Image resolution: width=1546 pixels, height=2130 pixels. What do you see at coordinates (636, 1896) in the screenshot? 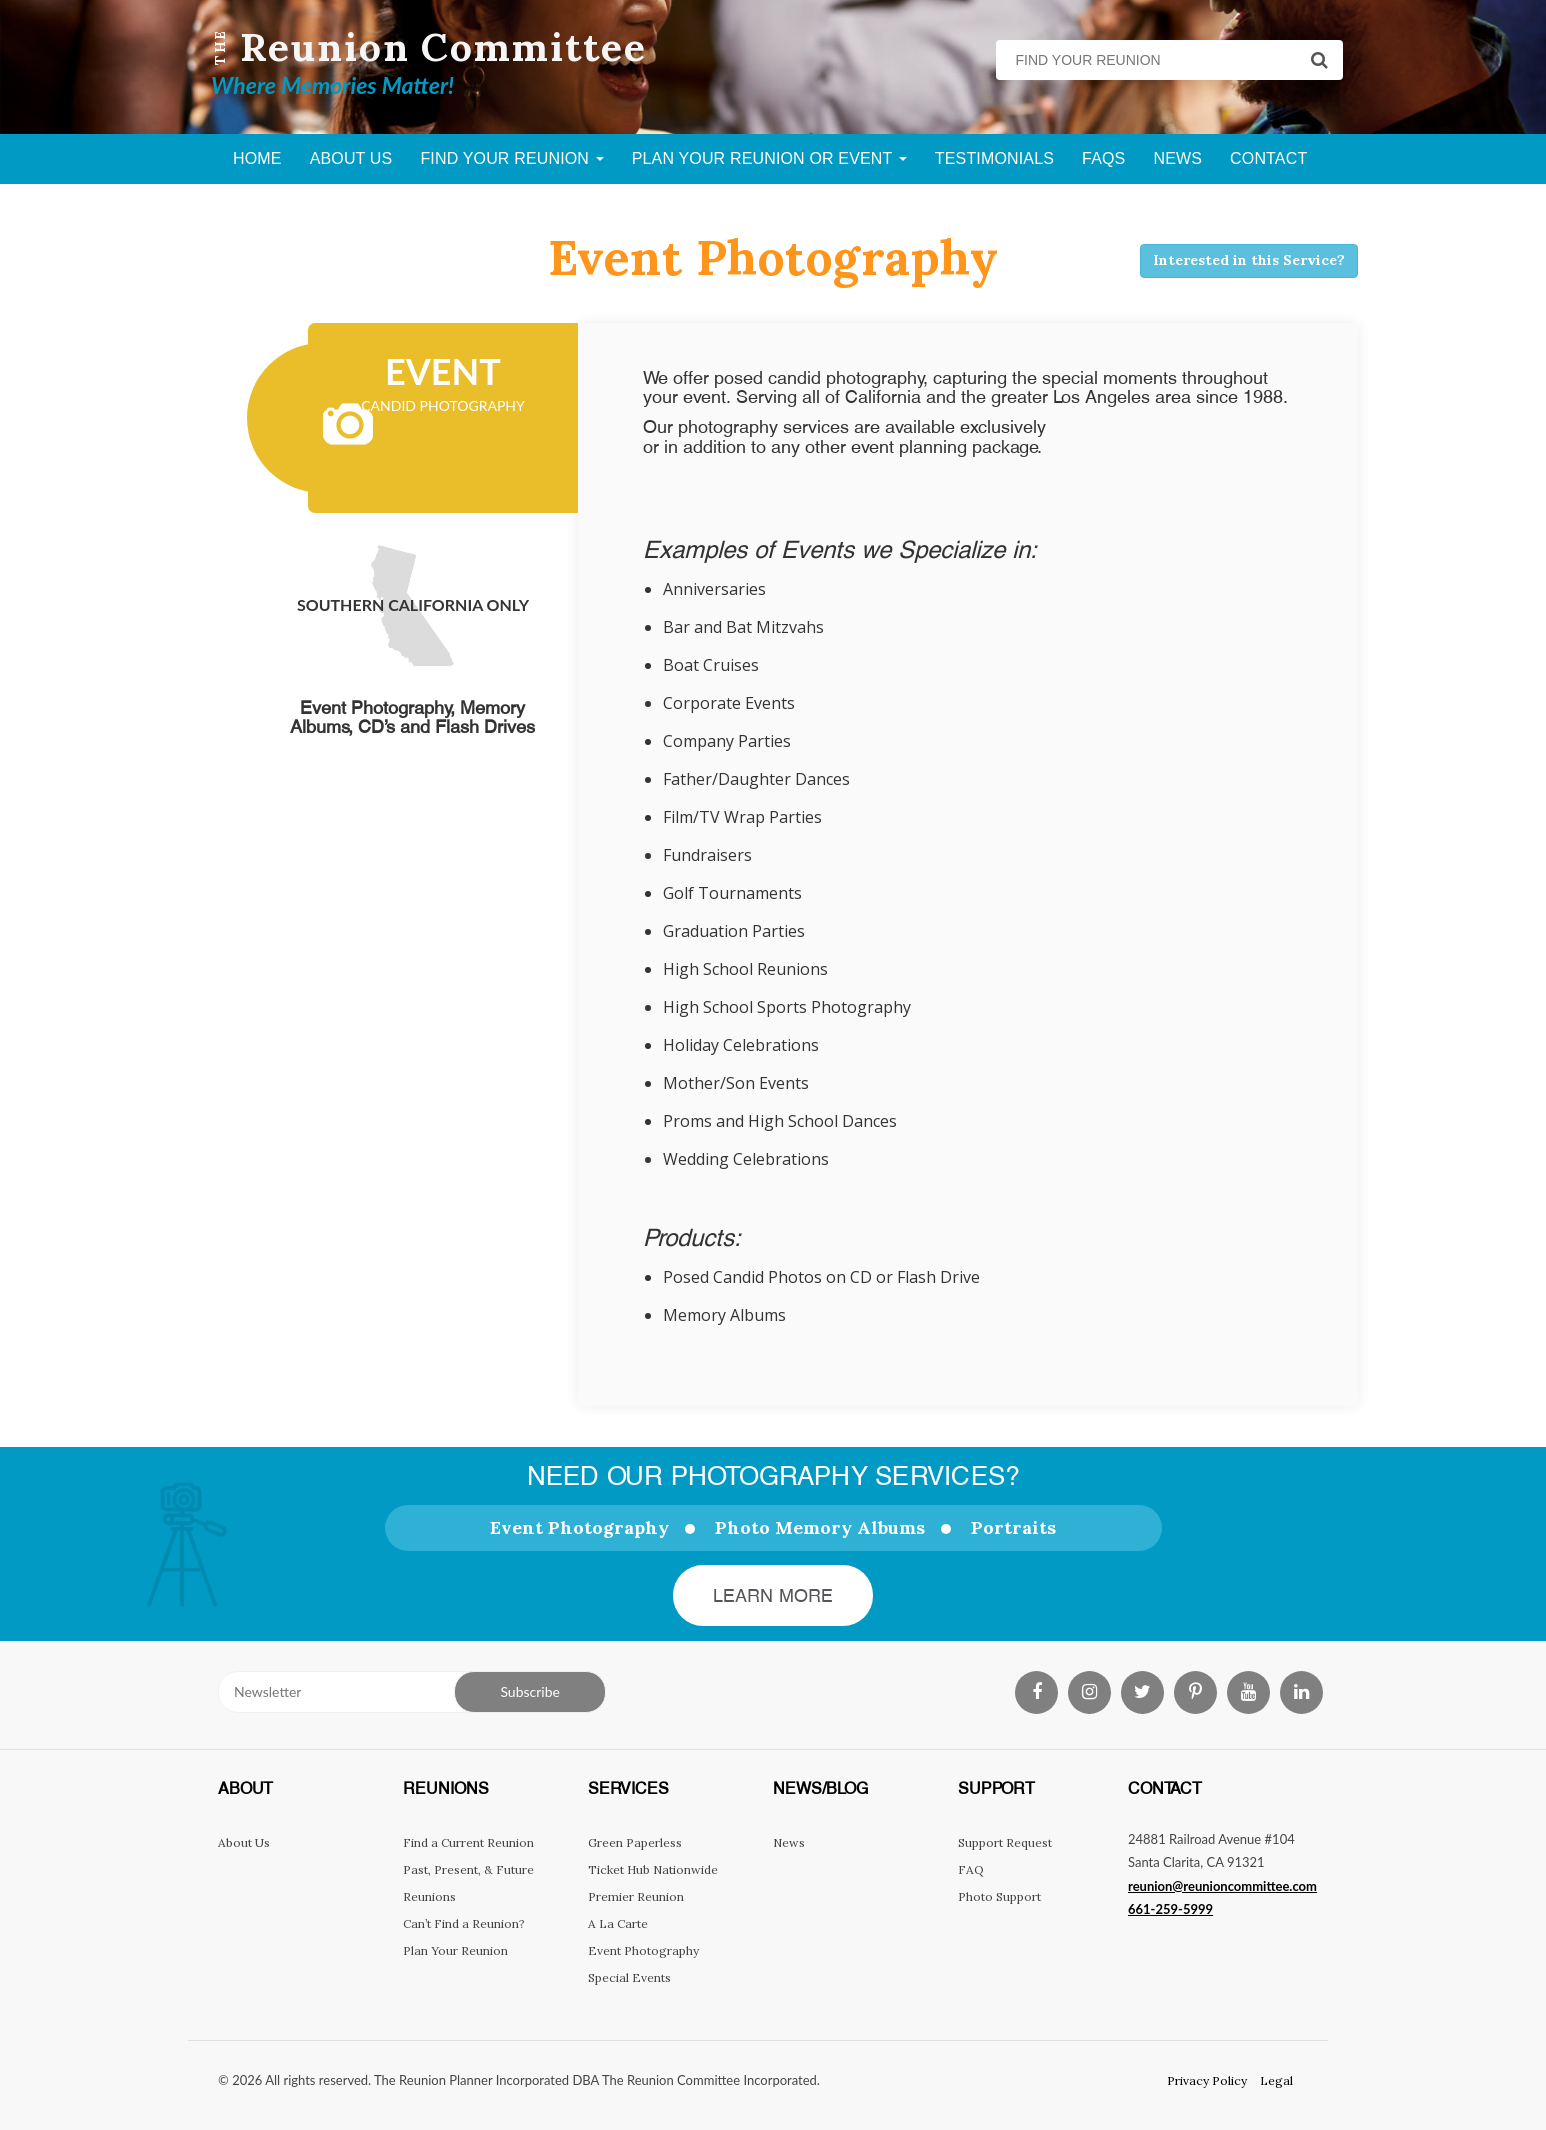
I see `Premier Reunion` at bounding box center [636, 1896].